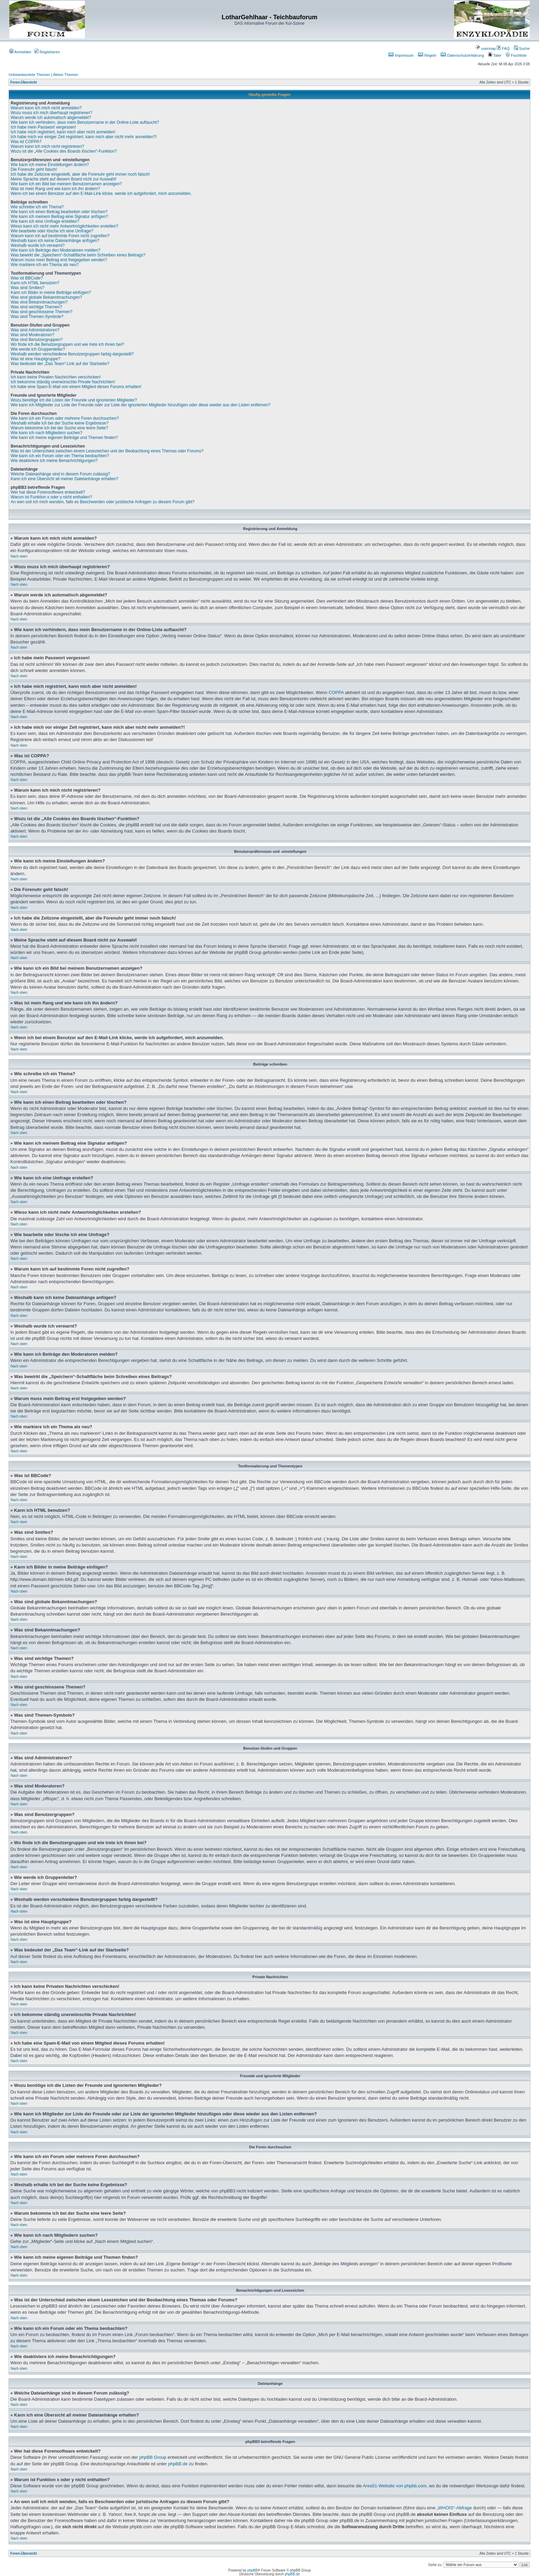  What do you see at coordinates (64, 151) in the screenshot?
I see `Wozu ist die „Alle Cookies des Boards löschen“-Funktion?` at bounding box center [64, 151].